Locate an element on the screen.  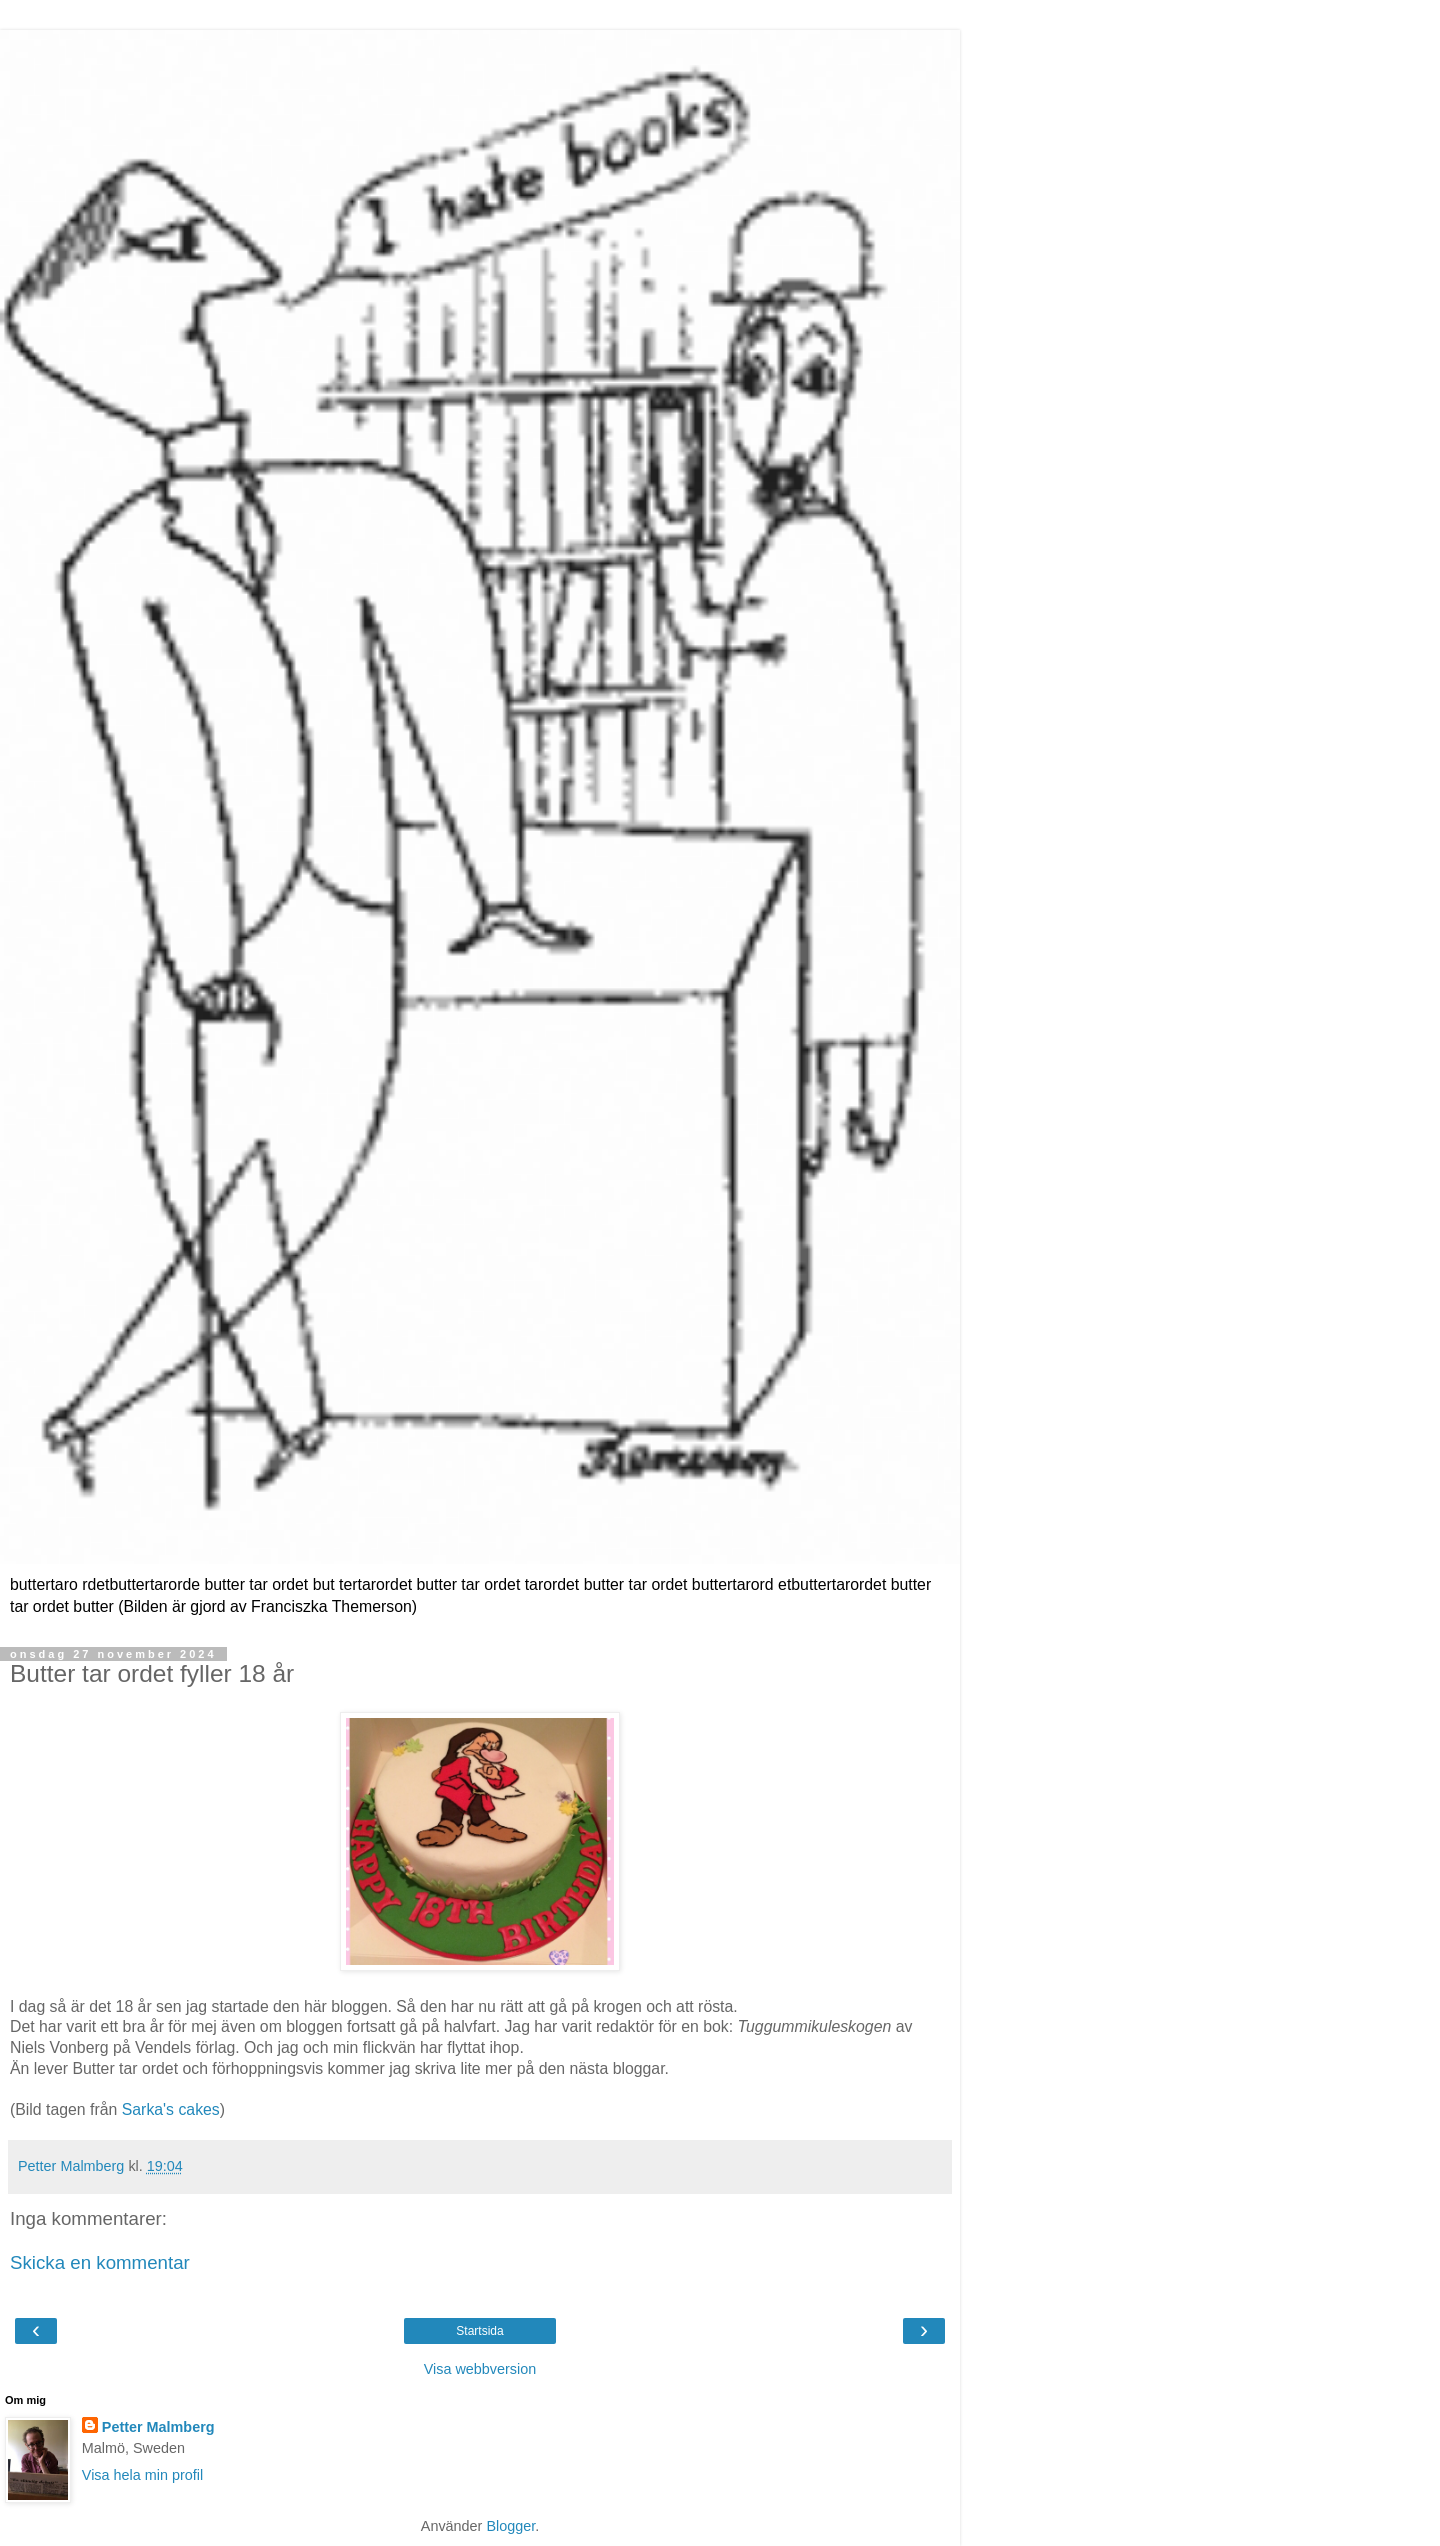
Petter Malmberg is located at coordinates (158, 2427).